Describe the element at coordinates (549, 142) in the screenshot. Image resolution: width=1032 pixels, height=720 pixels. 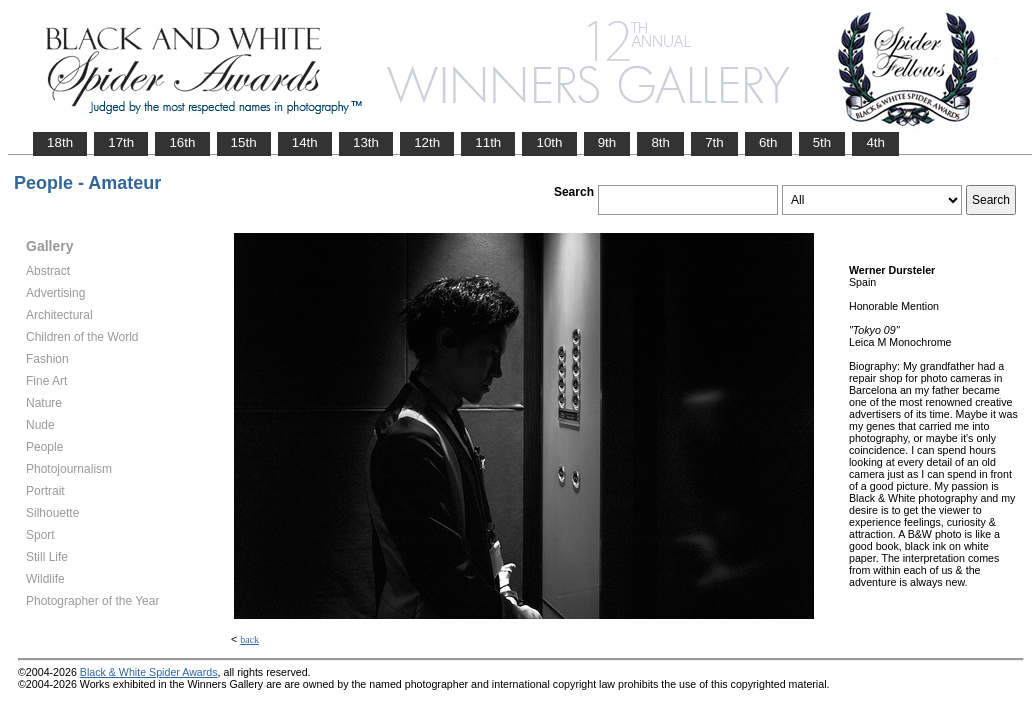
I see `10th` at that location.